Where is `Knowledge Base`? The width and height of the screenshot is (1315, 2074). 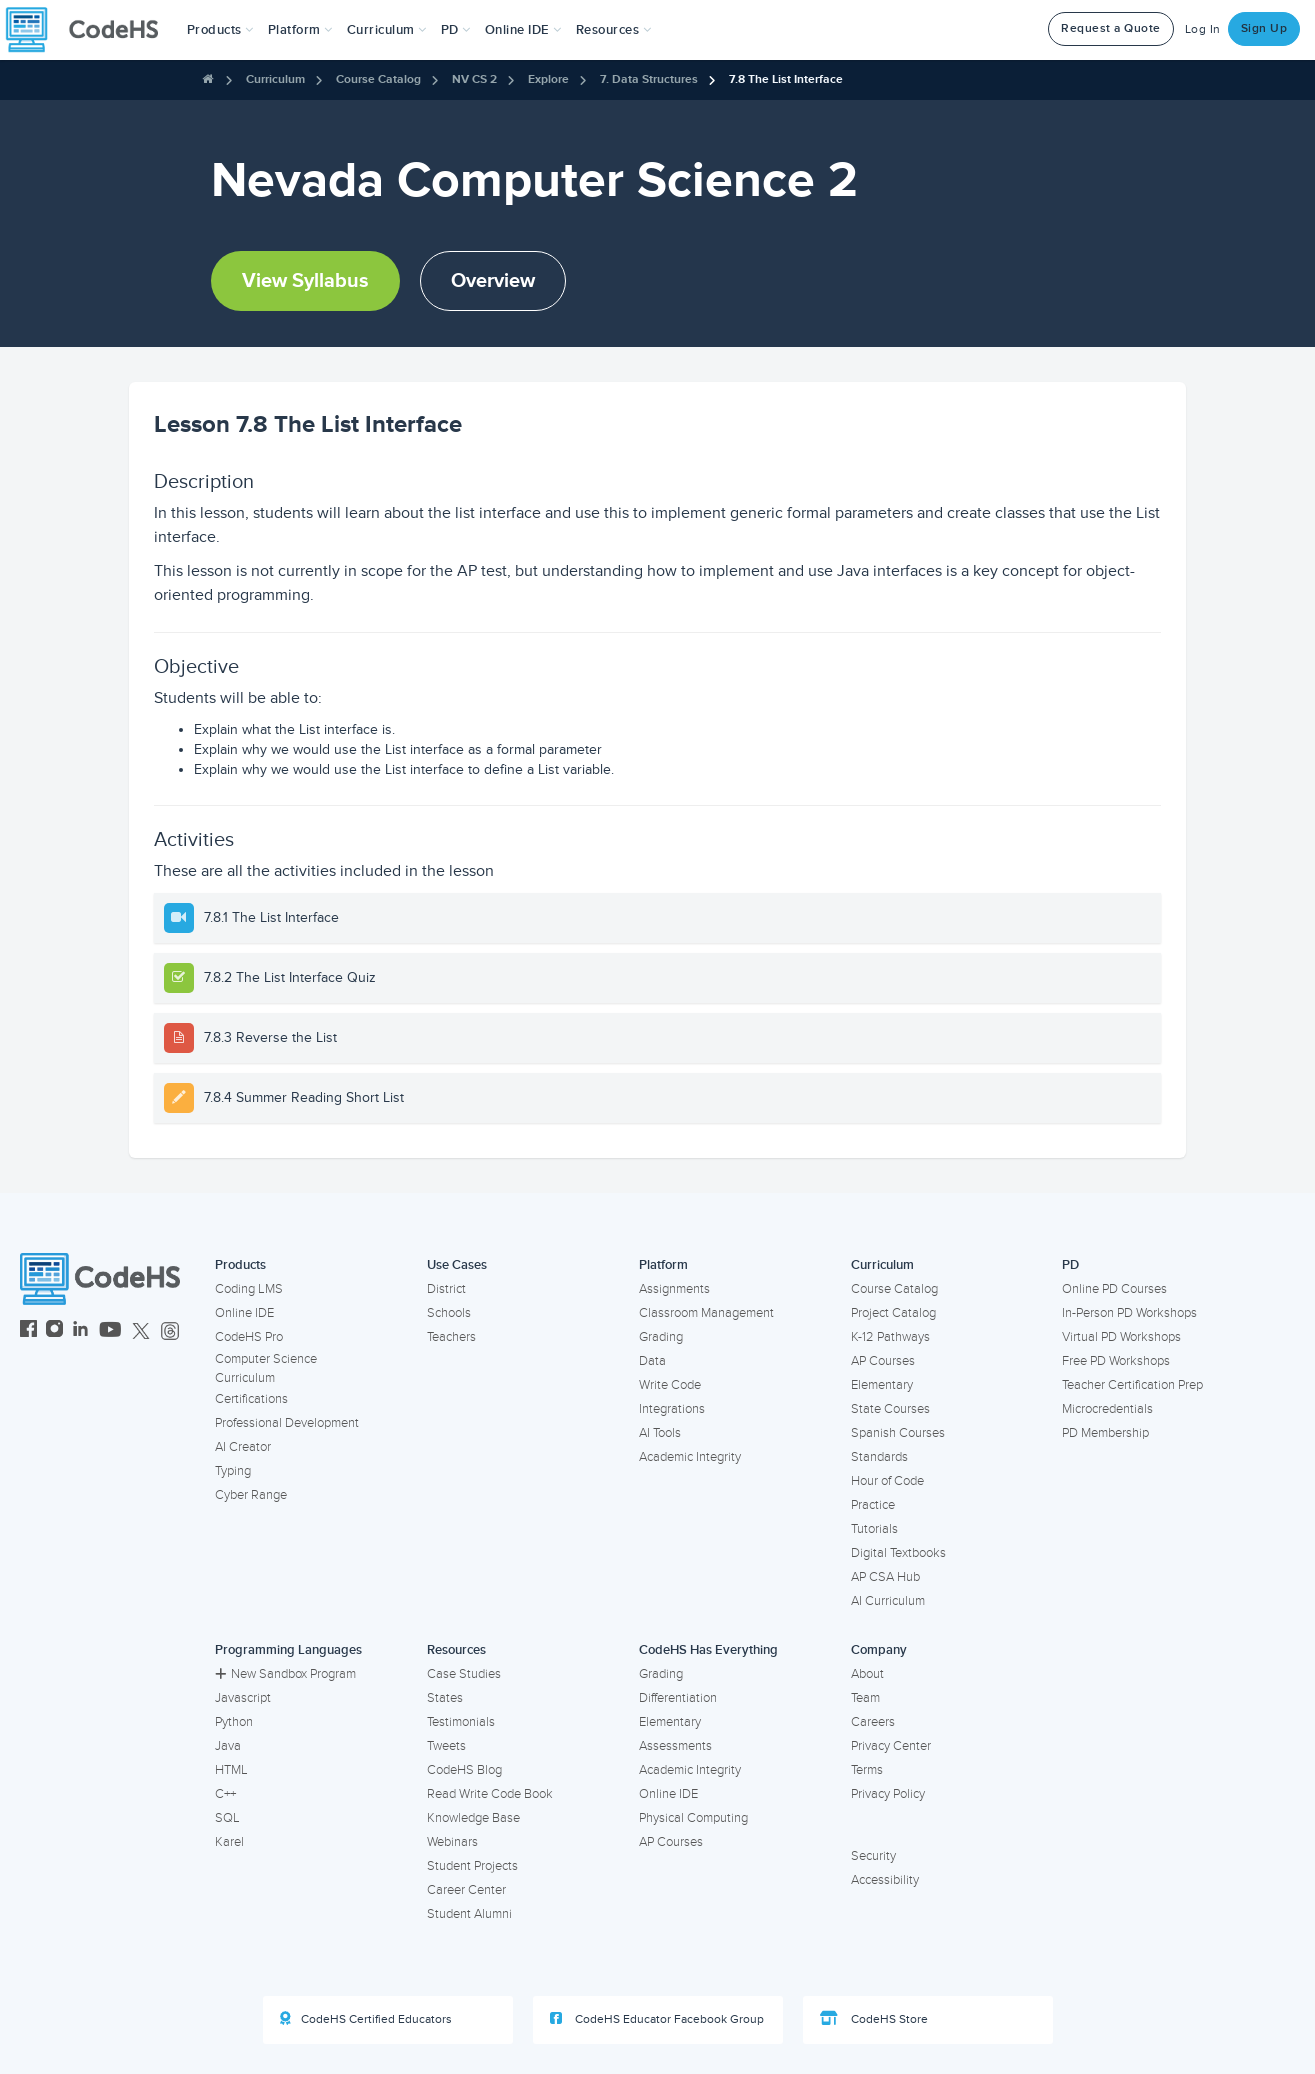 Knowledge Base is located at coordinates (473, 1818).